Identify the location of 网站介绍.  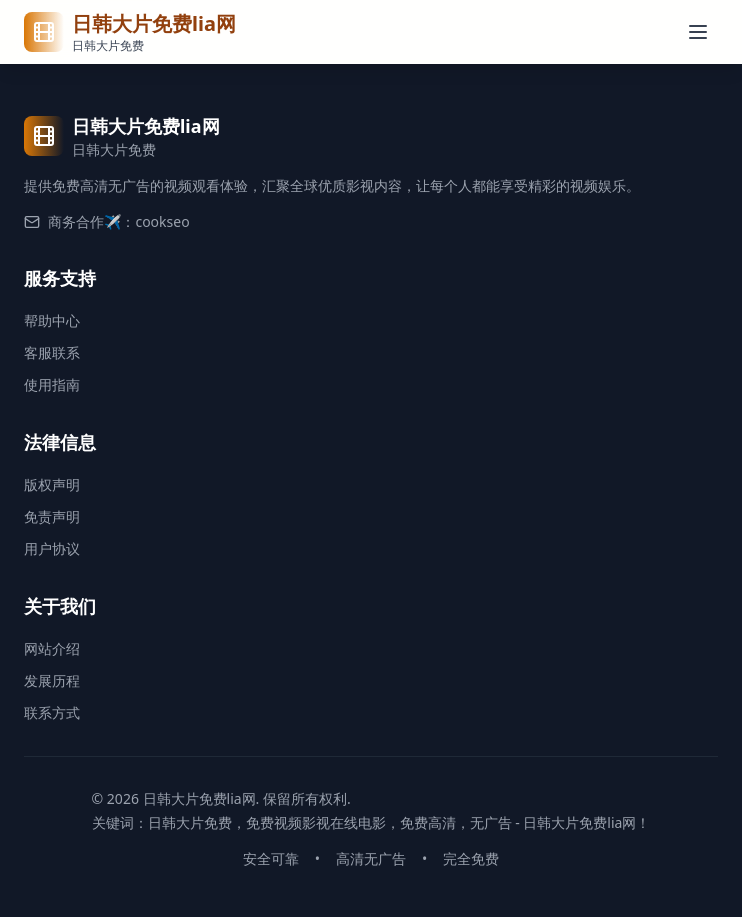
(52, 648).